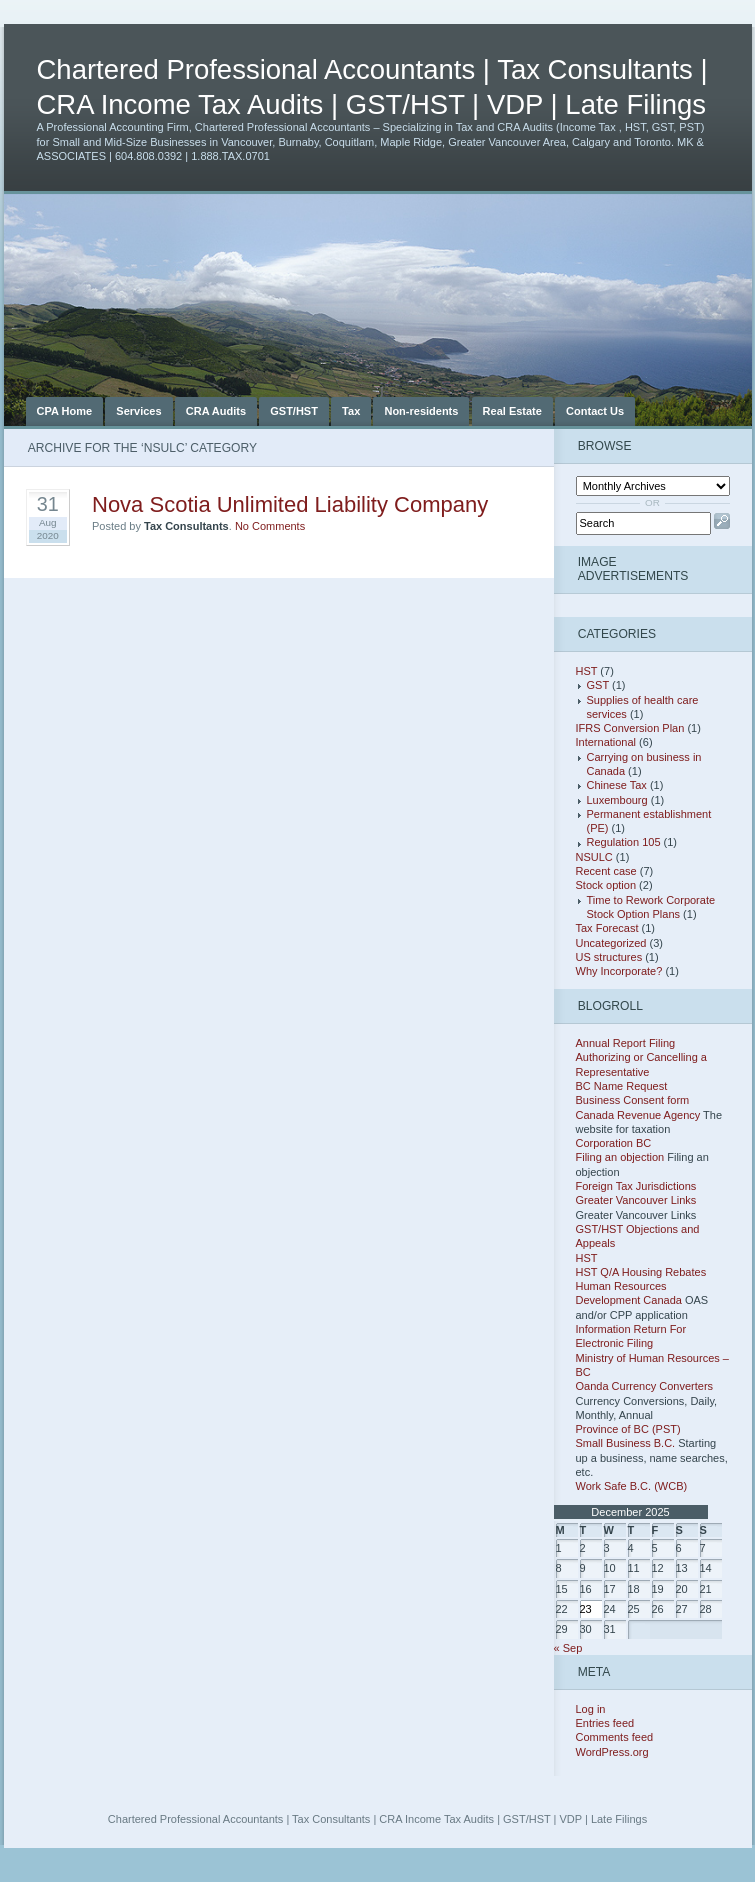 The image size is (755, 1882). Describe the element at coordinates (617, 785) in the screenshot. I see `Chinese Tax` at that location.